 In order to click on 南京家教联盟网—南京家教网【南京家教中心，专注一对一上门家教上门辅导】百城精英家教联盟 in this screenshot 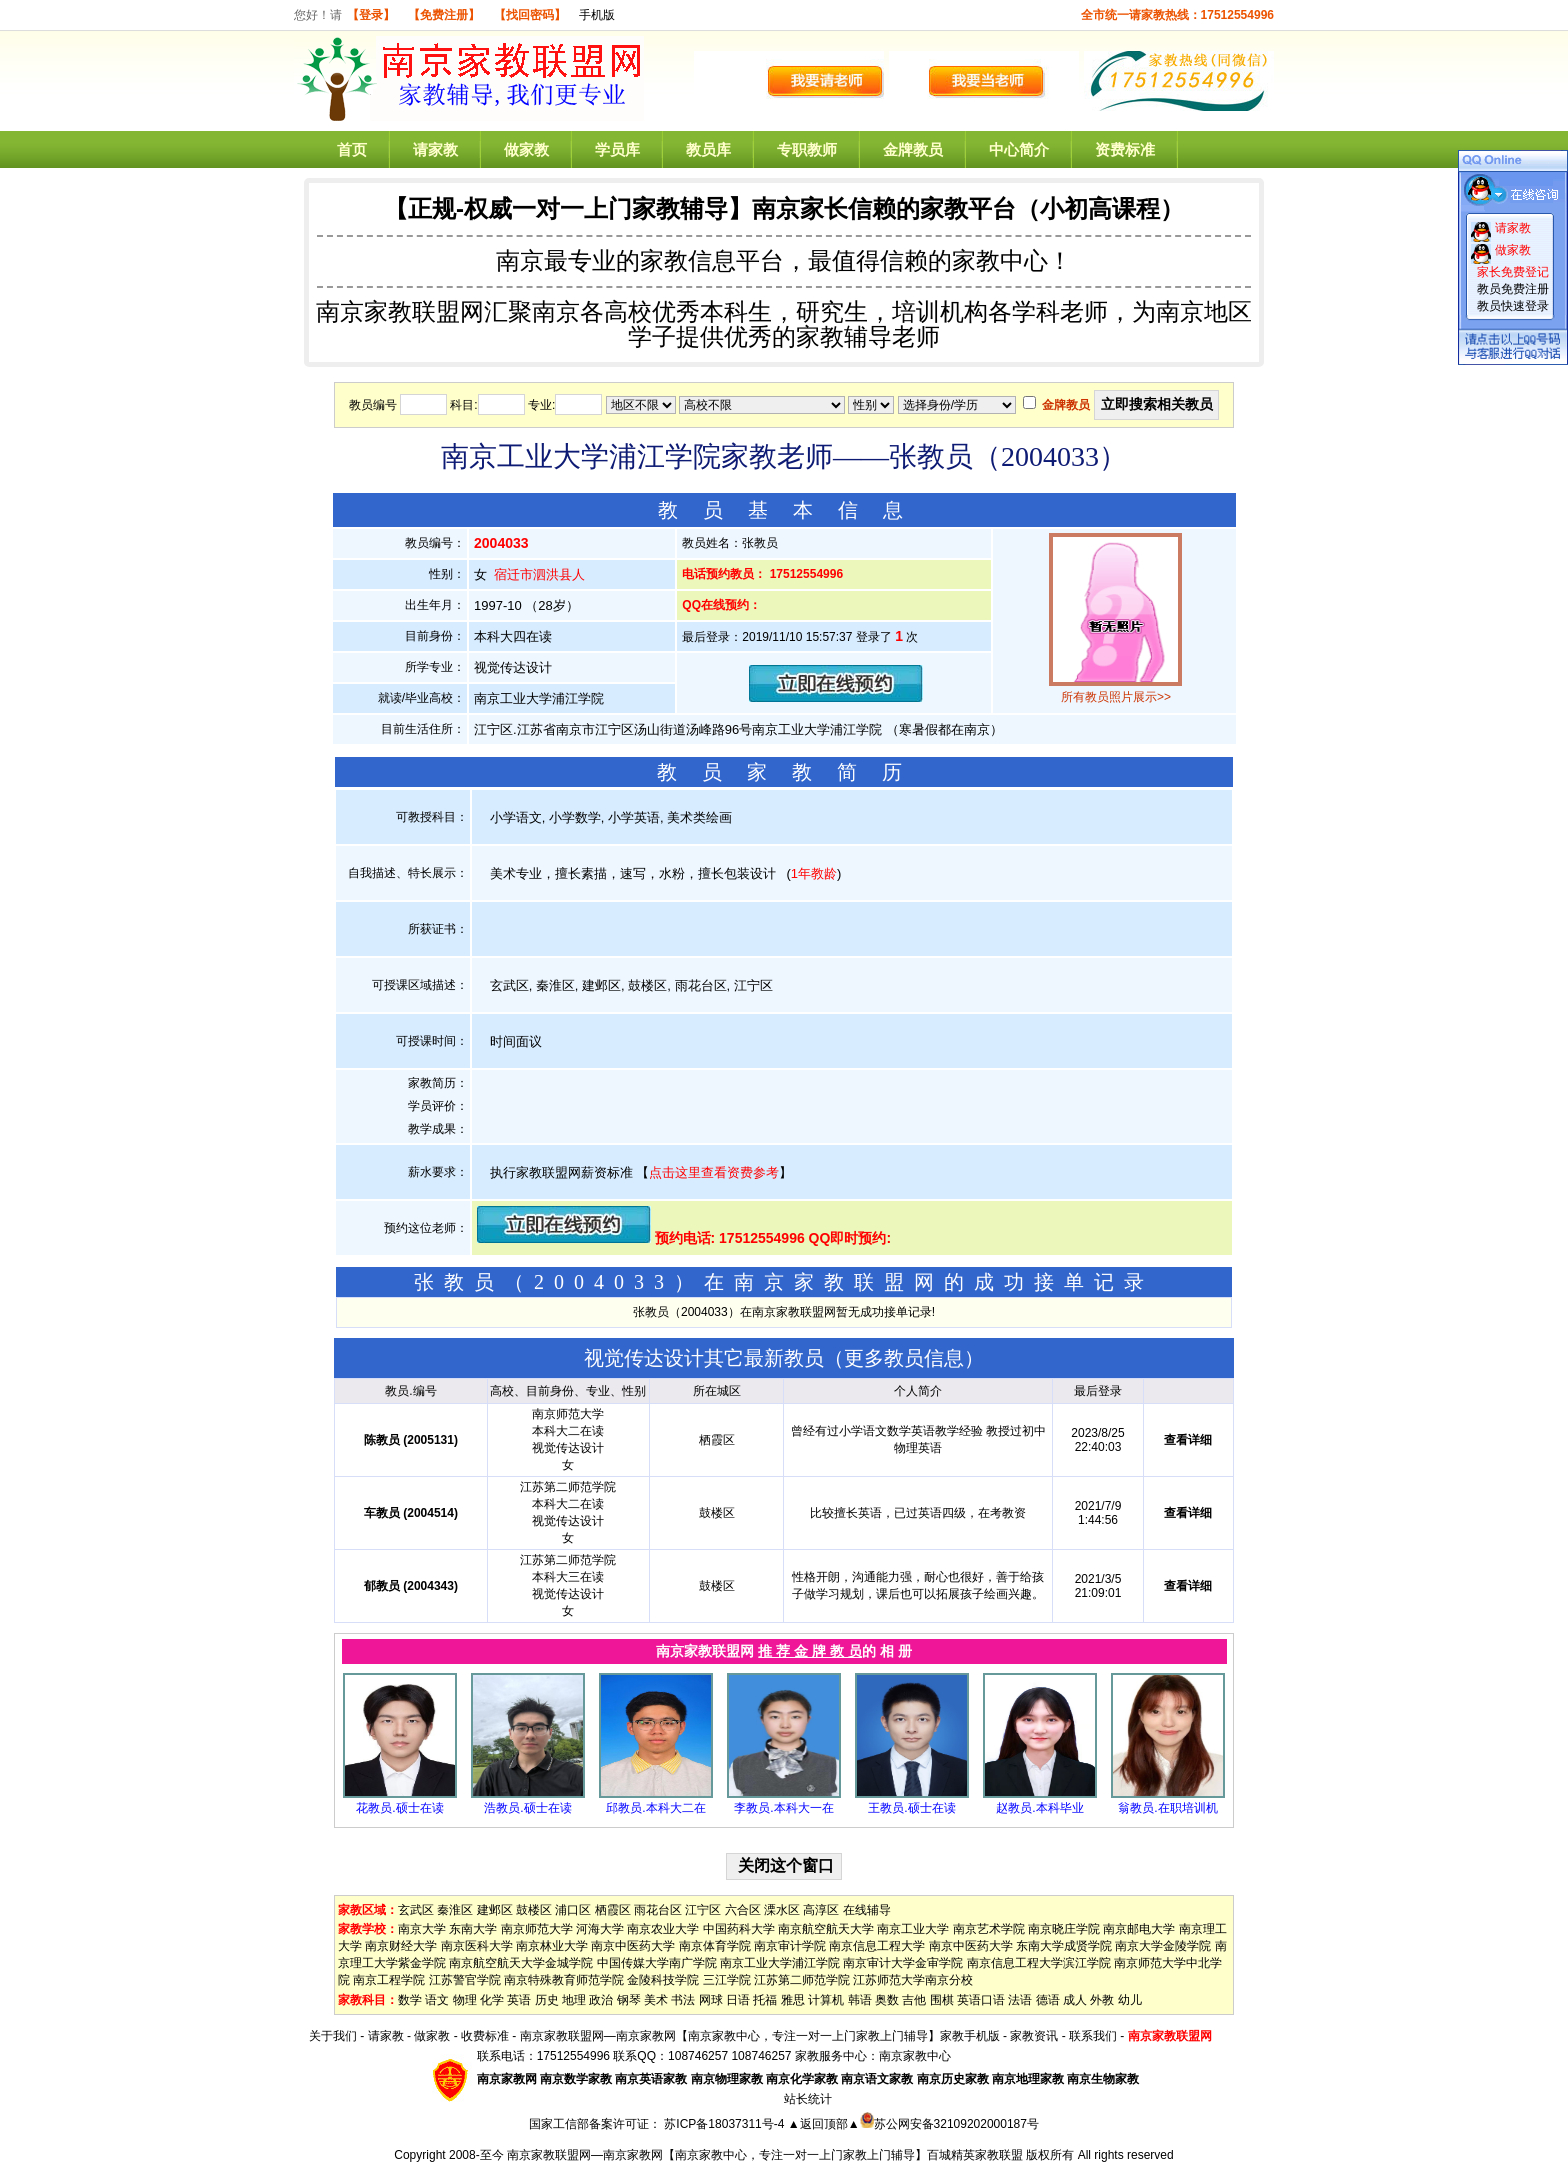, I will do `click(765, 2155)`.